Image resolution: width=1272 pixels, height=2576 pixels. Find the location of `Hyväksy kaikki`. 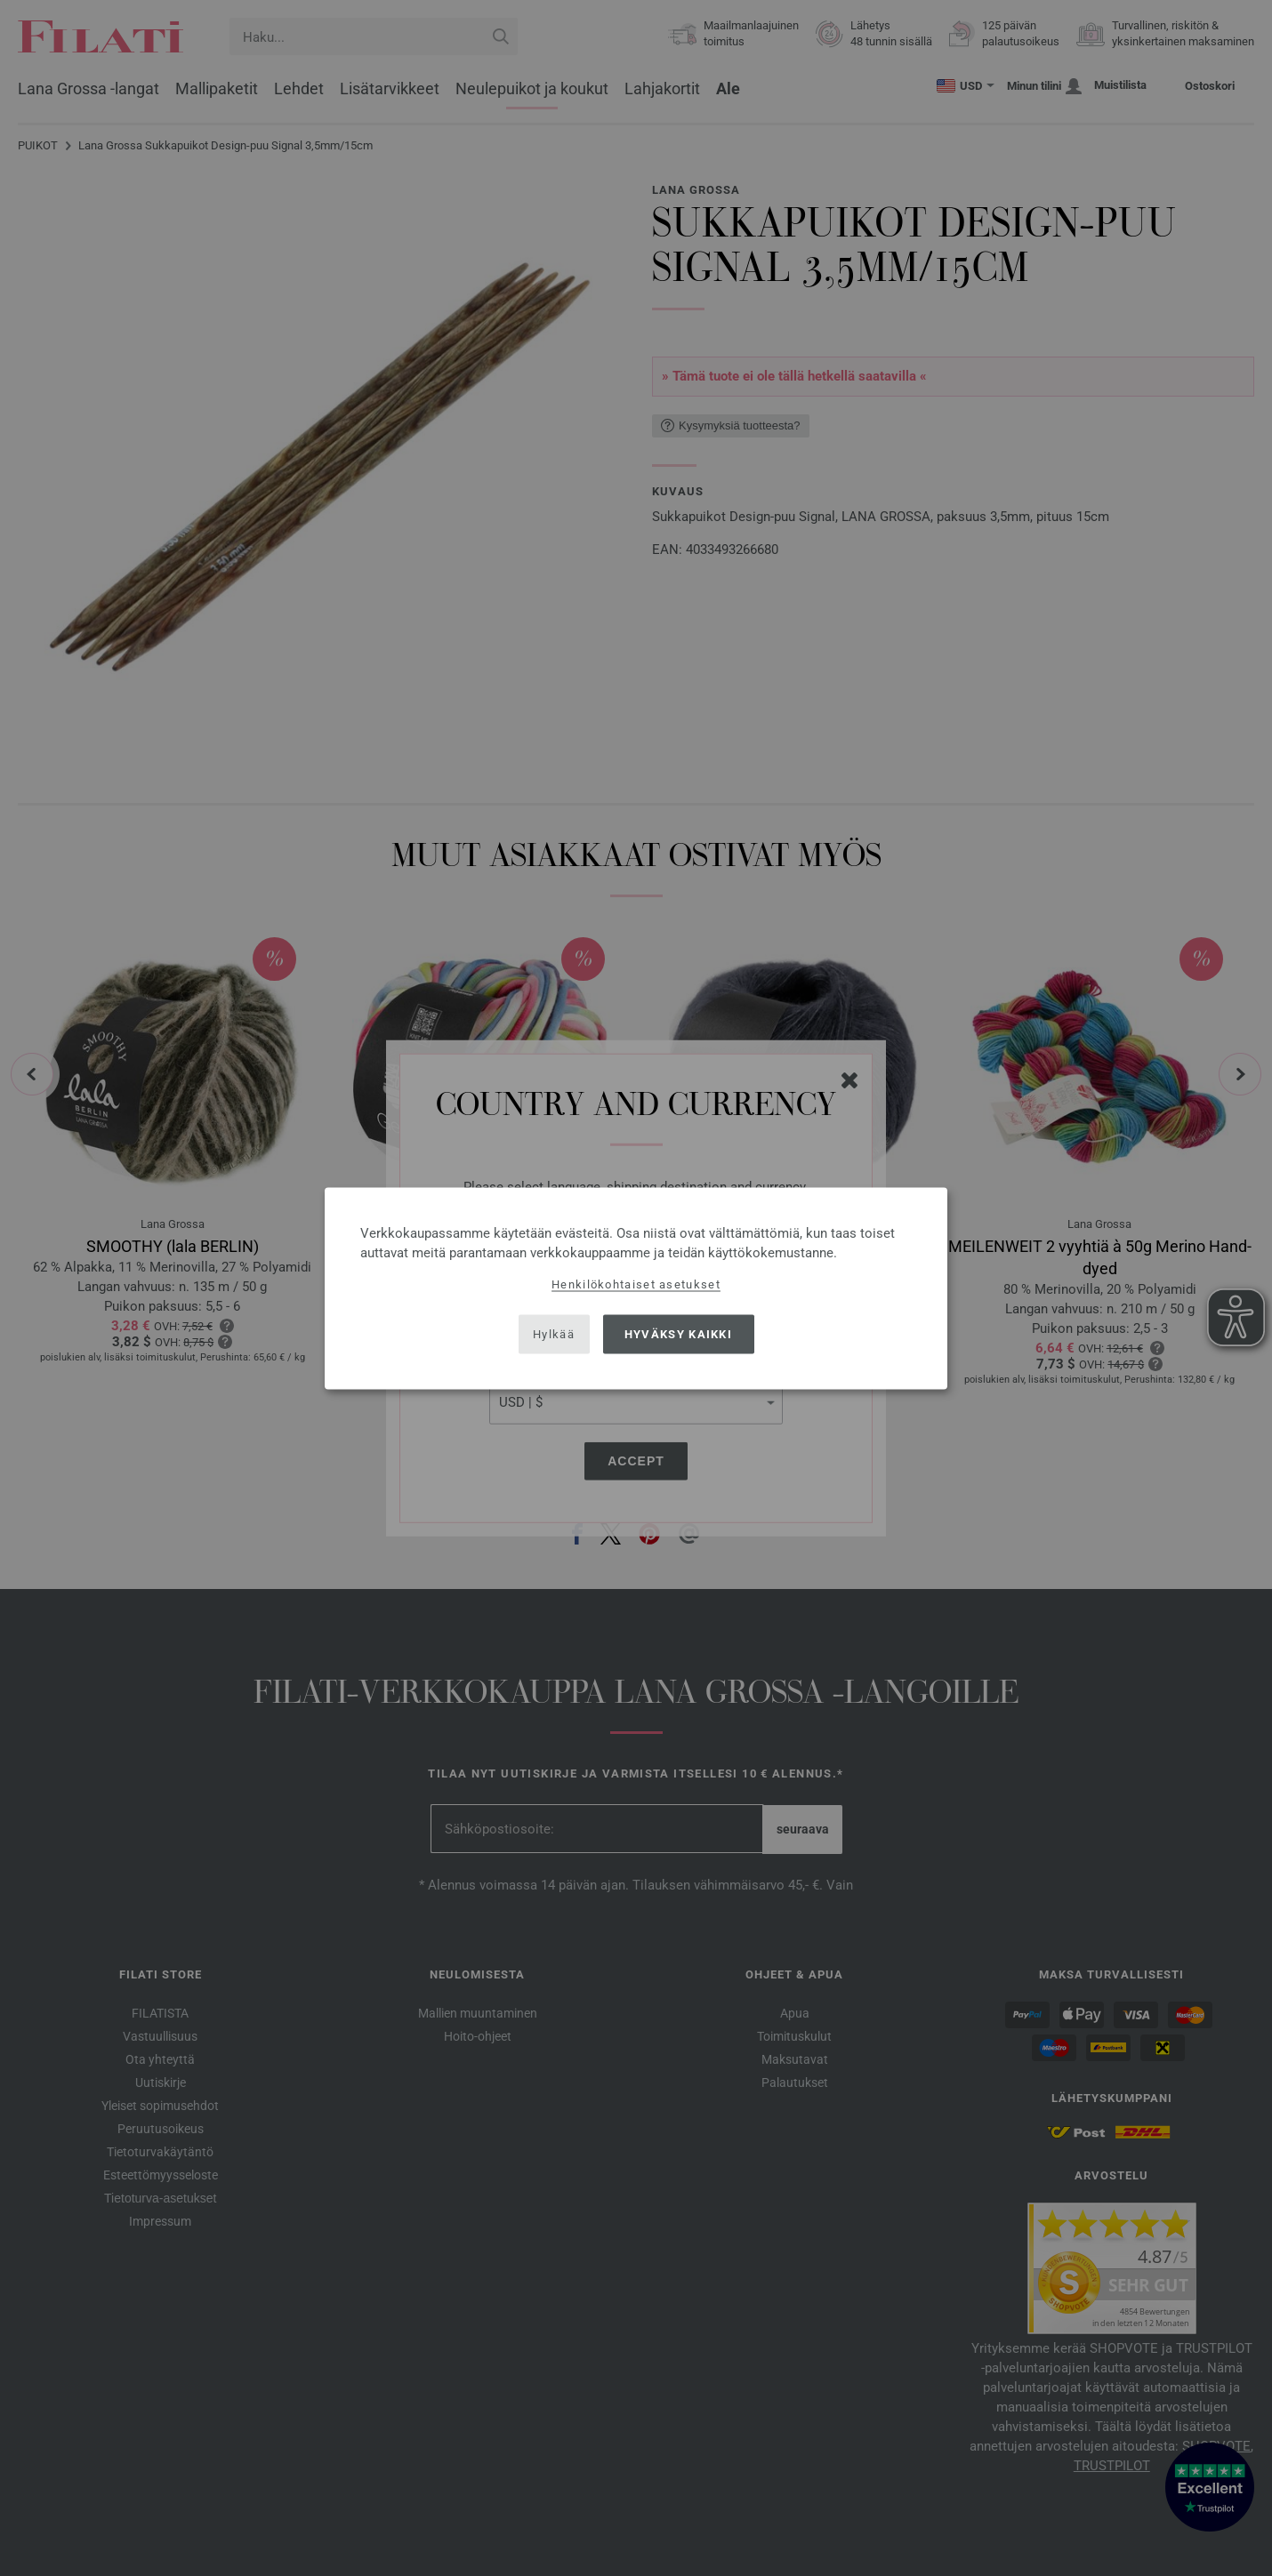

Hyväksy kaikki is located at coordinates (678, 1334).